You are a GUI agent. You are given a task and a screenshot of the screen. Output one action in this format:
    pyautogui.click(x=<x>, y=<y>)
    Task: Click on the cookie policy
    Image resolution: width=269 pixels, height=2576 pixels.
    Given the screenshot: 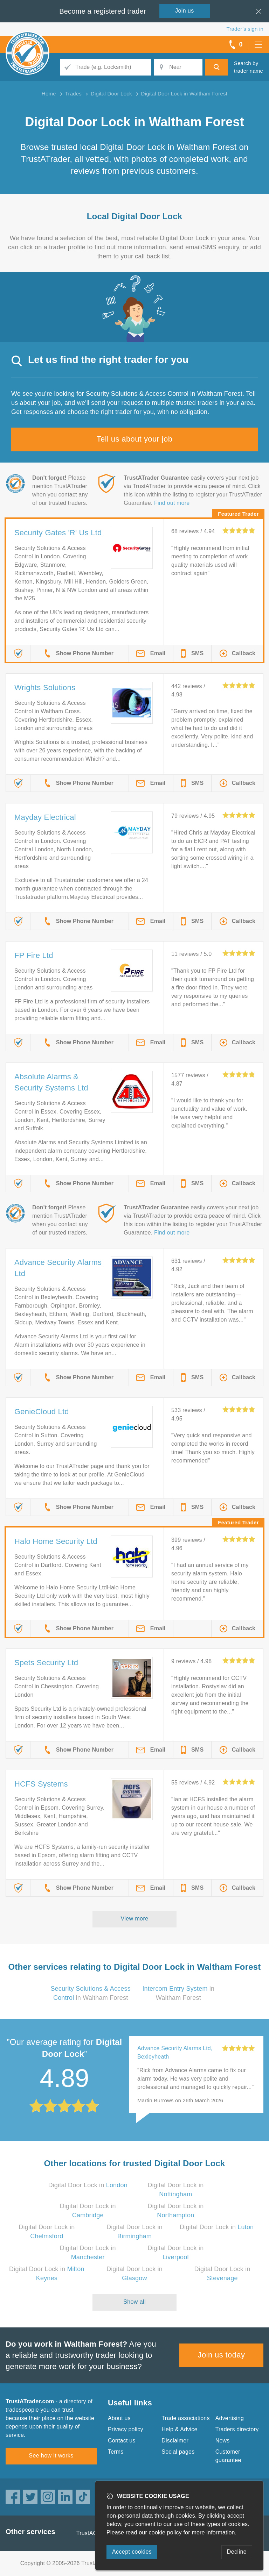 What is the action you would take?
    pyautogui.click(x=165, y=2532)
    